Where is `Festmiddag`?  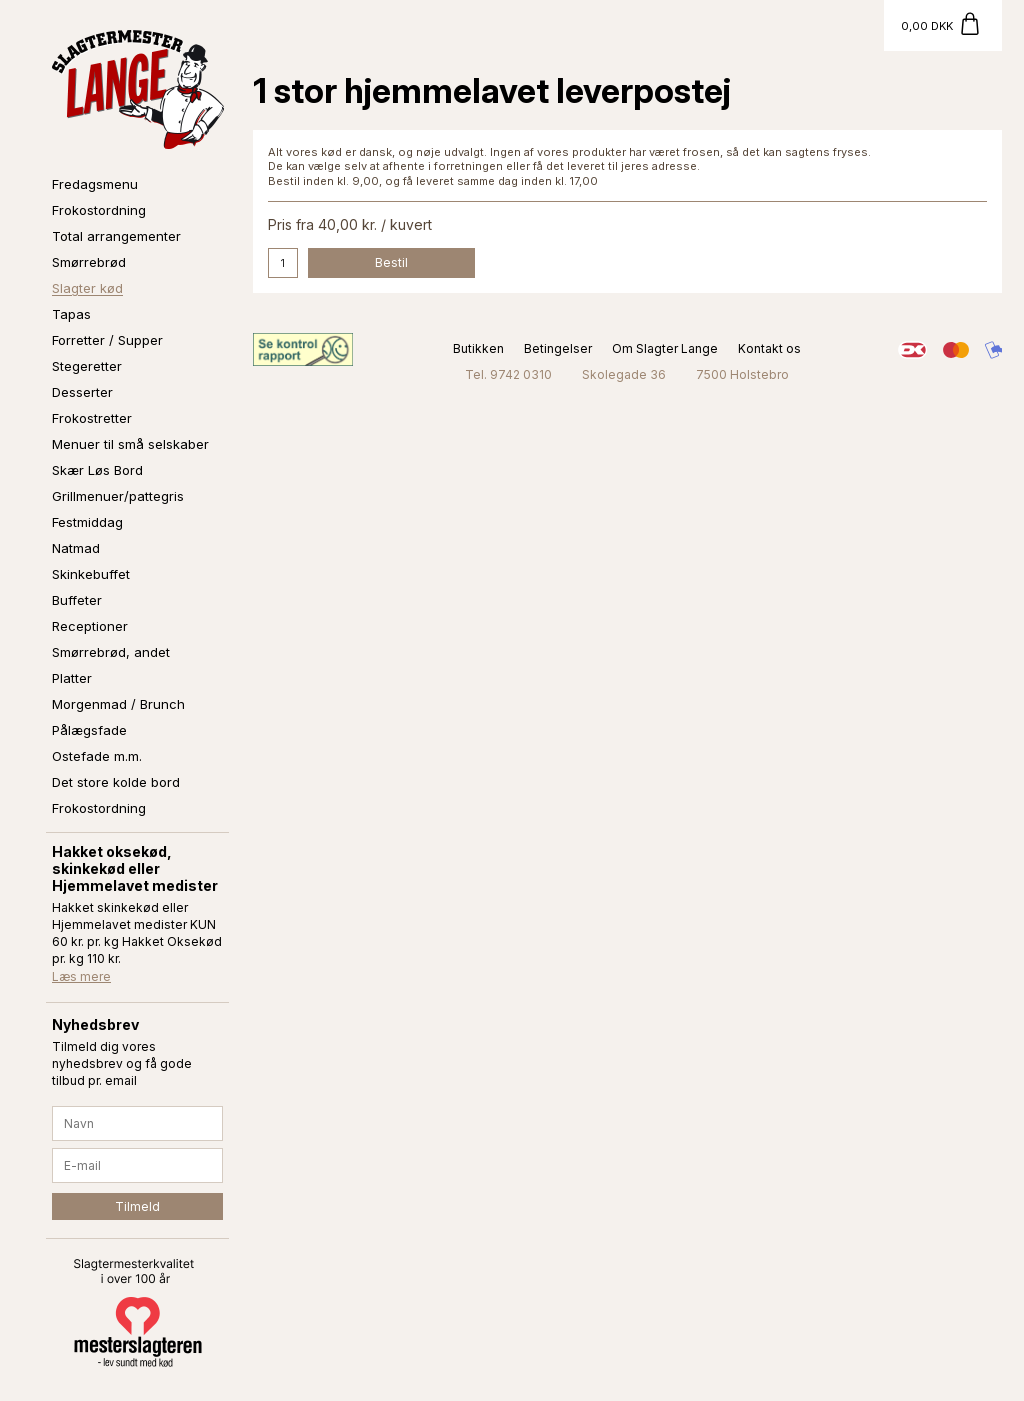
Festmiddag is located at coordinates (87, 522).